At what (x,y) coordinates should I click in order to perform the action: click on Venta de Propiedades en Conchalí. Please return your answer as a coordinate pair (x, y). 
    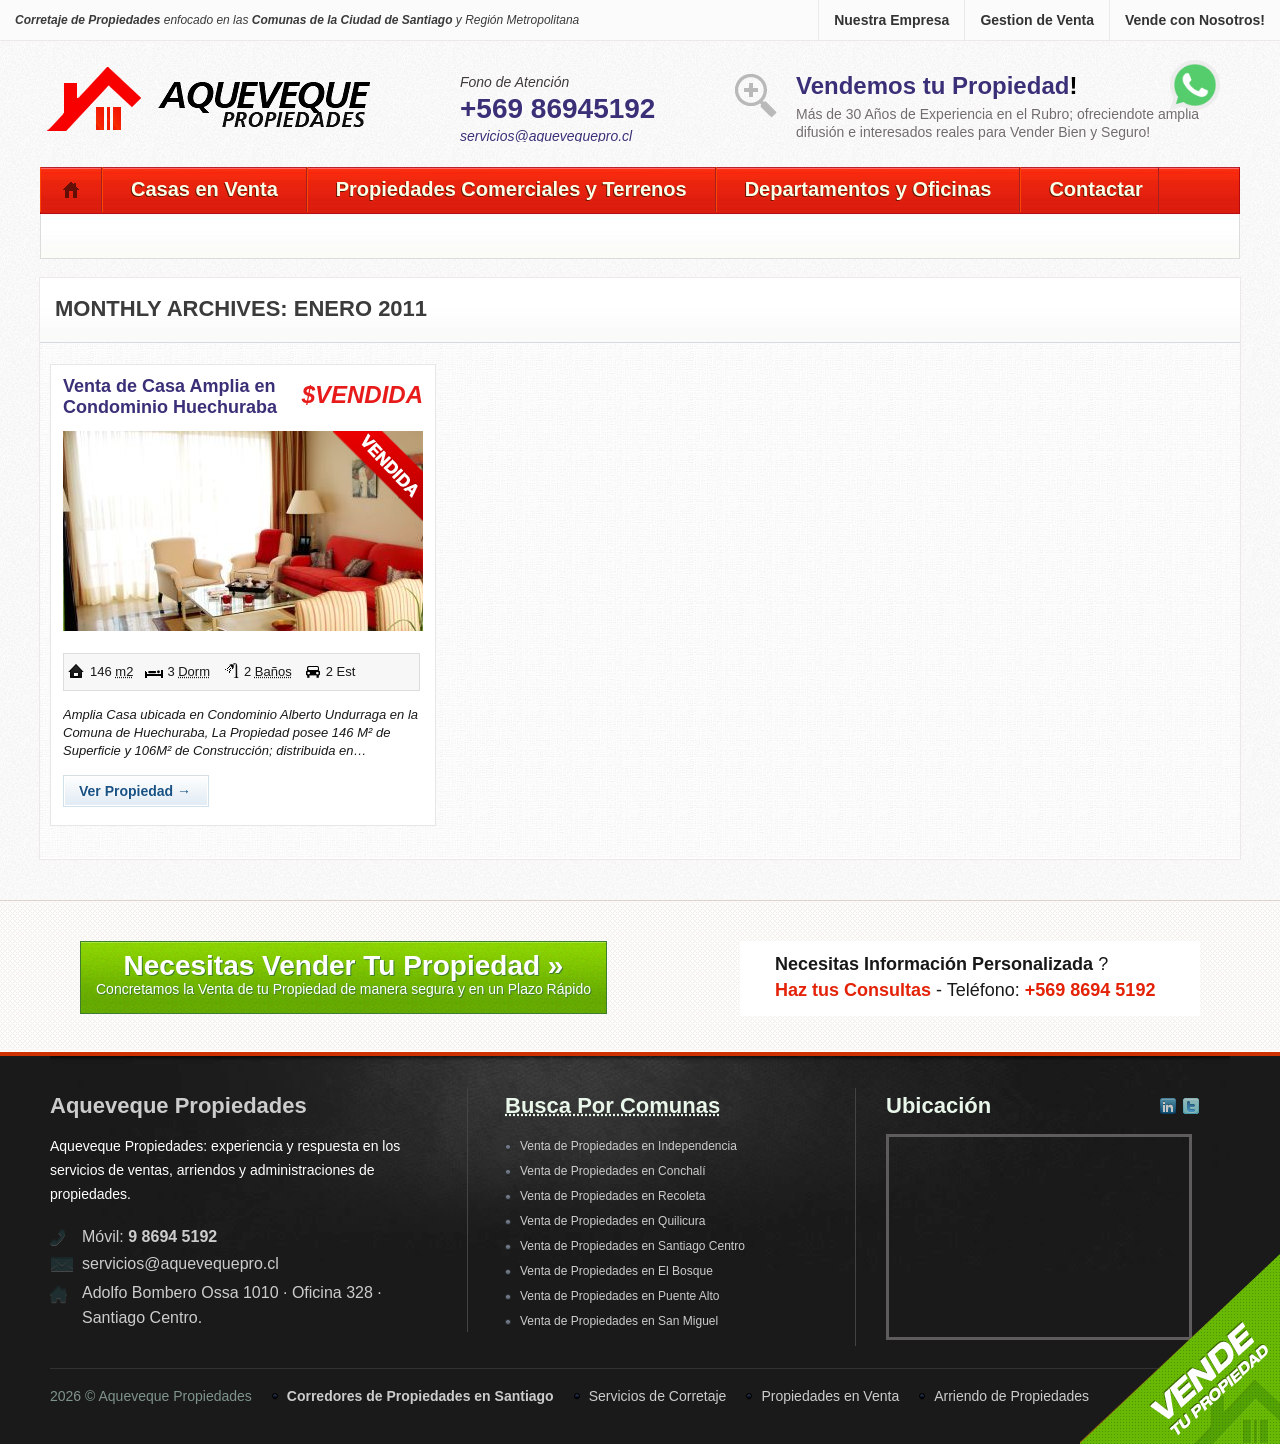
    Looking at the image, I should click on (612, 1171).